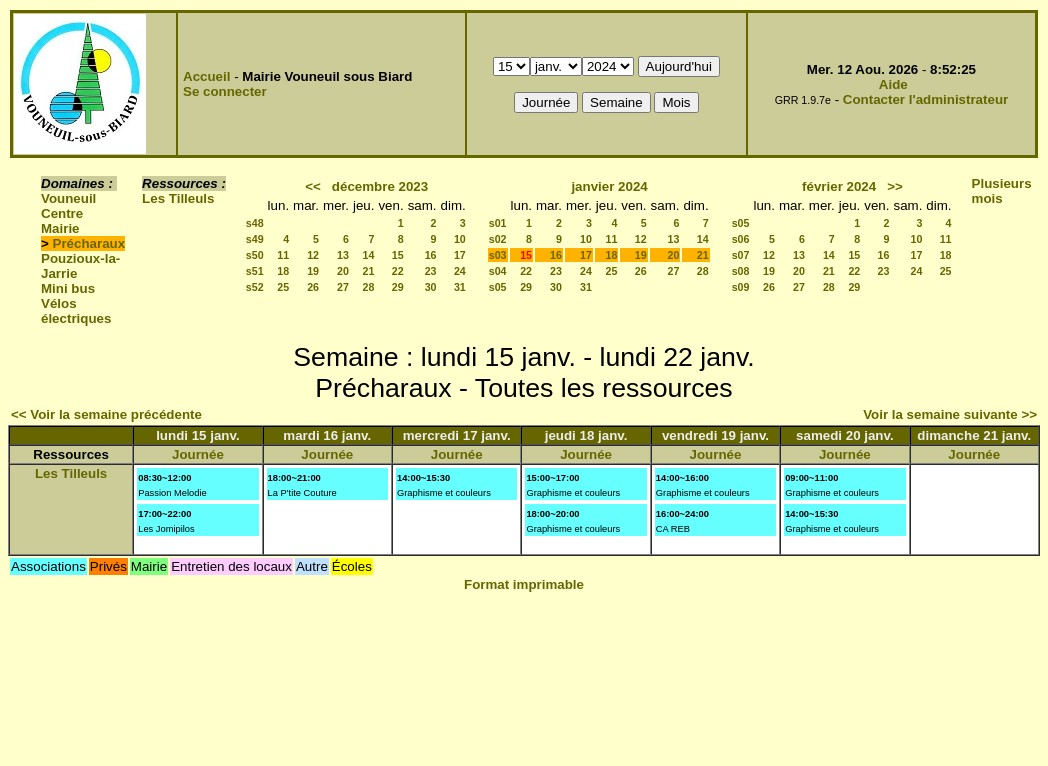 The width and height of the screenshot is (1048, 766). What do you see at coordinates (343, 287) in the screenshot?
I see `27` at bounding box center [343, 287].